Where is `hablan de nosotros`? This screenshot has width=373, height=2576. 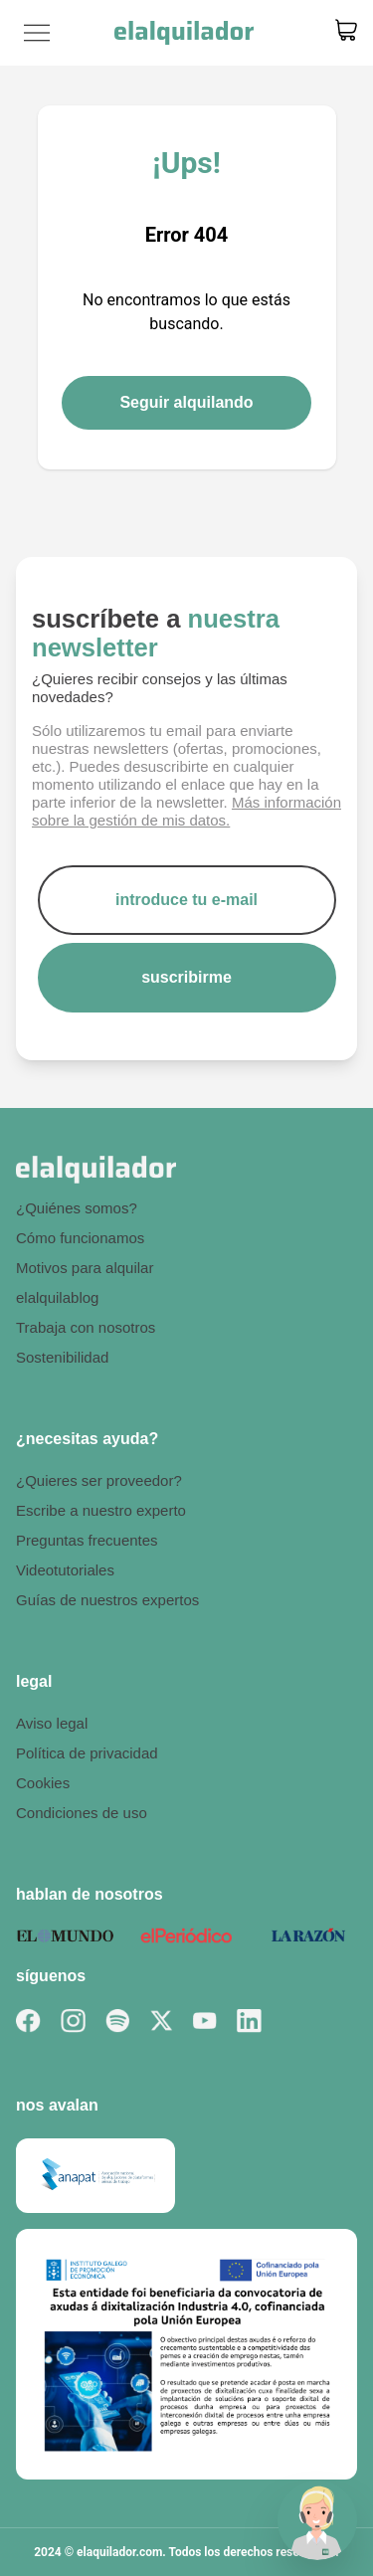 hablan de nosotros is located at coordinates (89, 1894).